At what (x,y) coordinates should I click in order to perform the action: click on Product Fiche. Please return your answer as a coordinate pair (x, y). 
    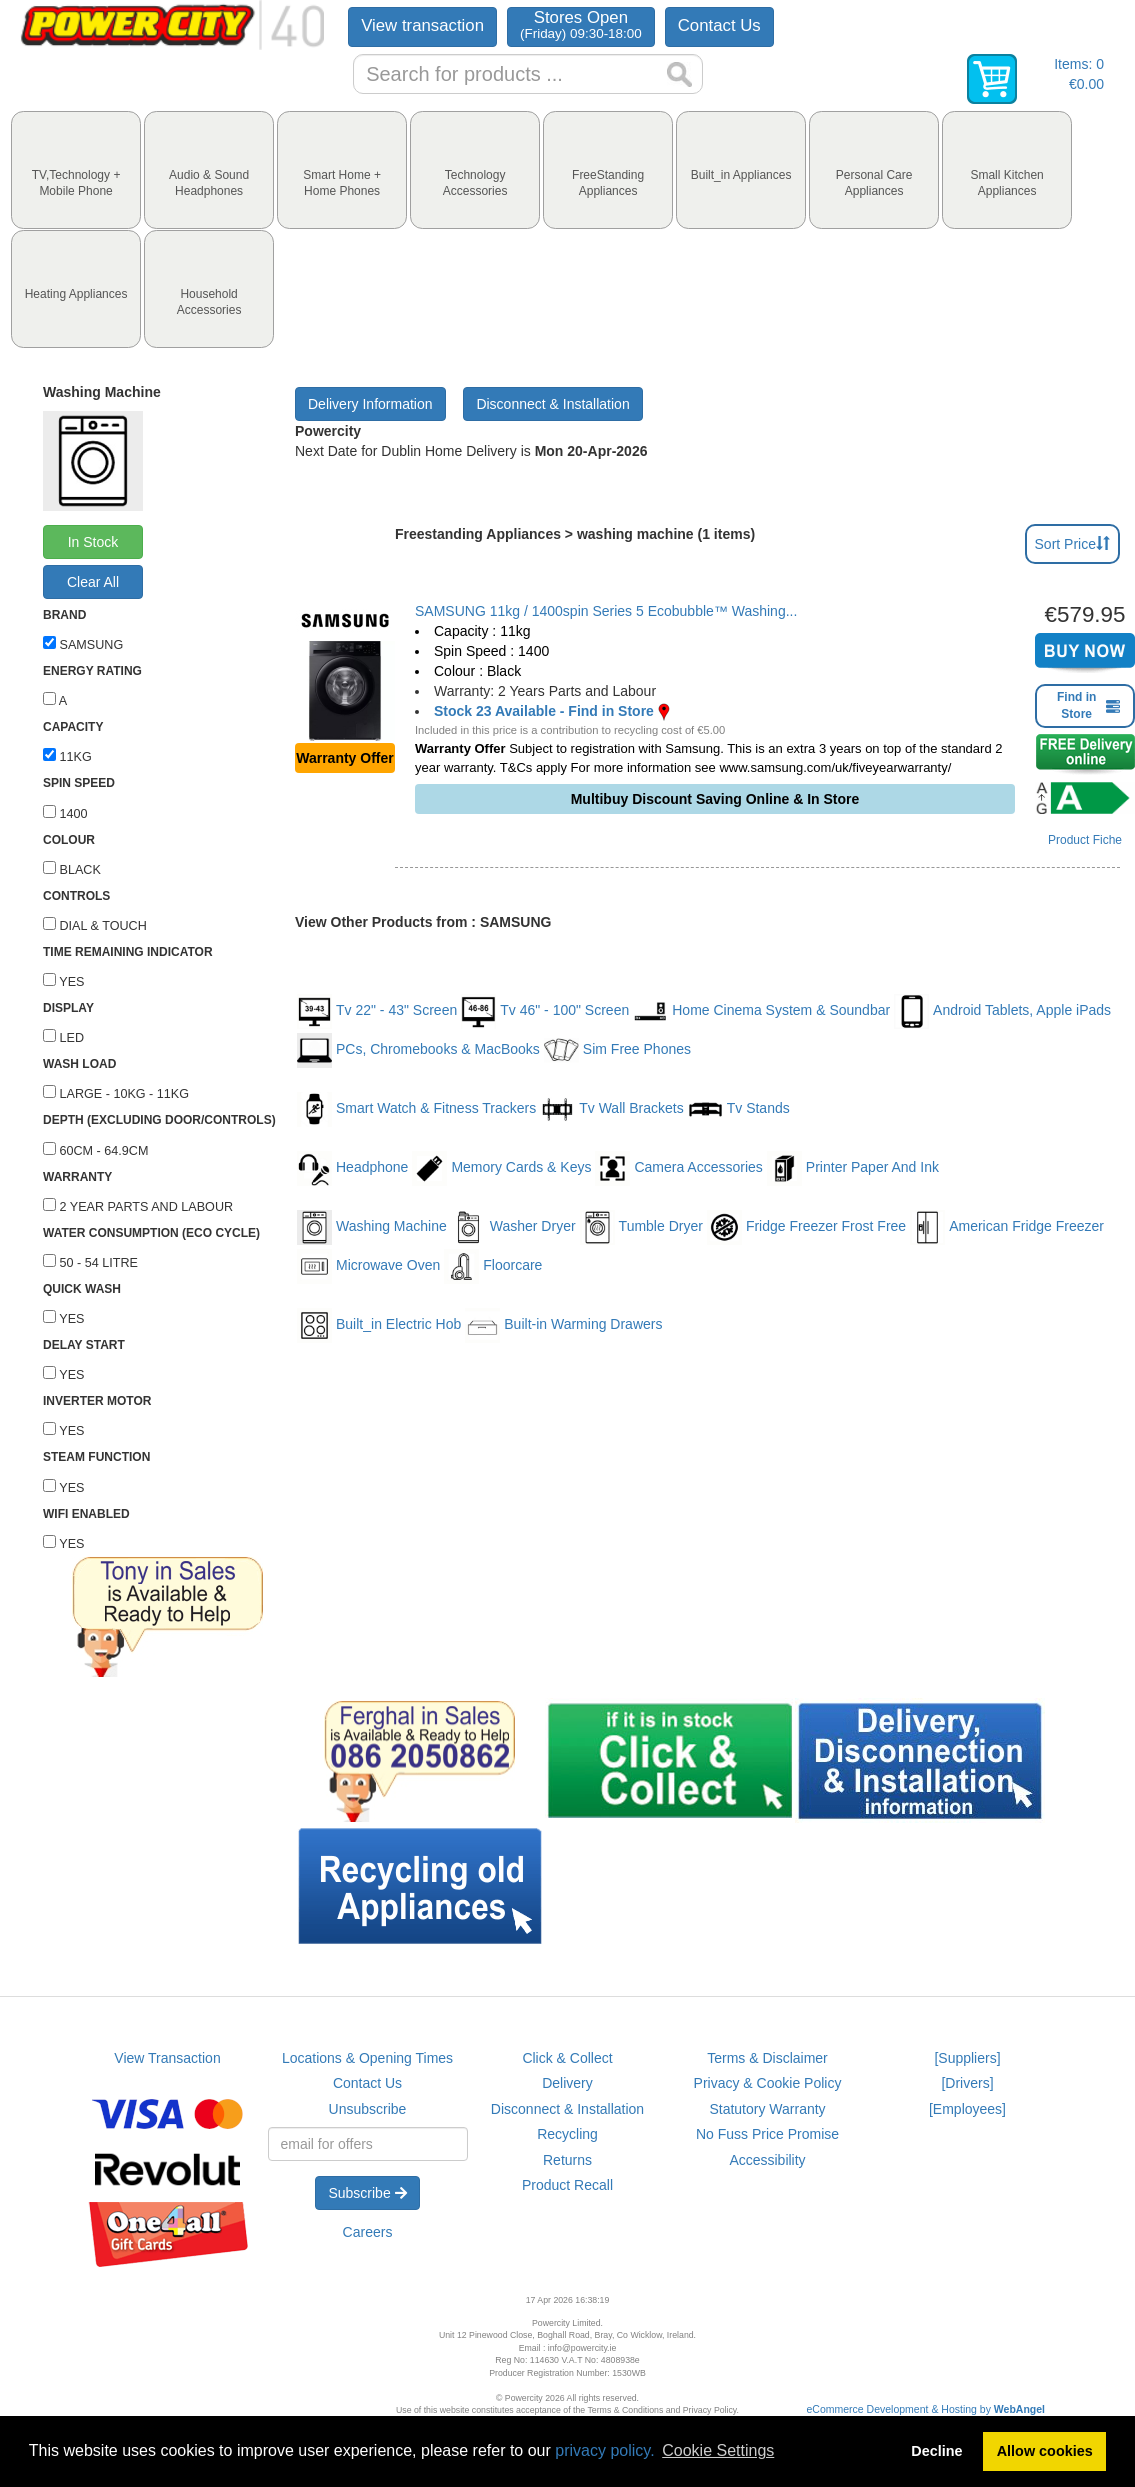
    Looking at the image, I should click on (1085, 840).